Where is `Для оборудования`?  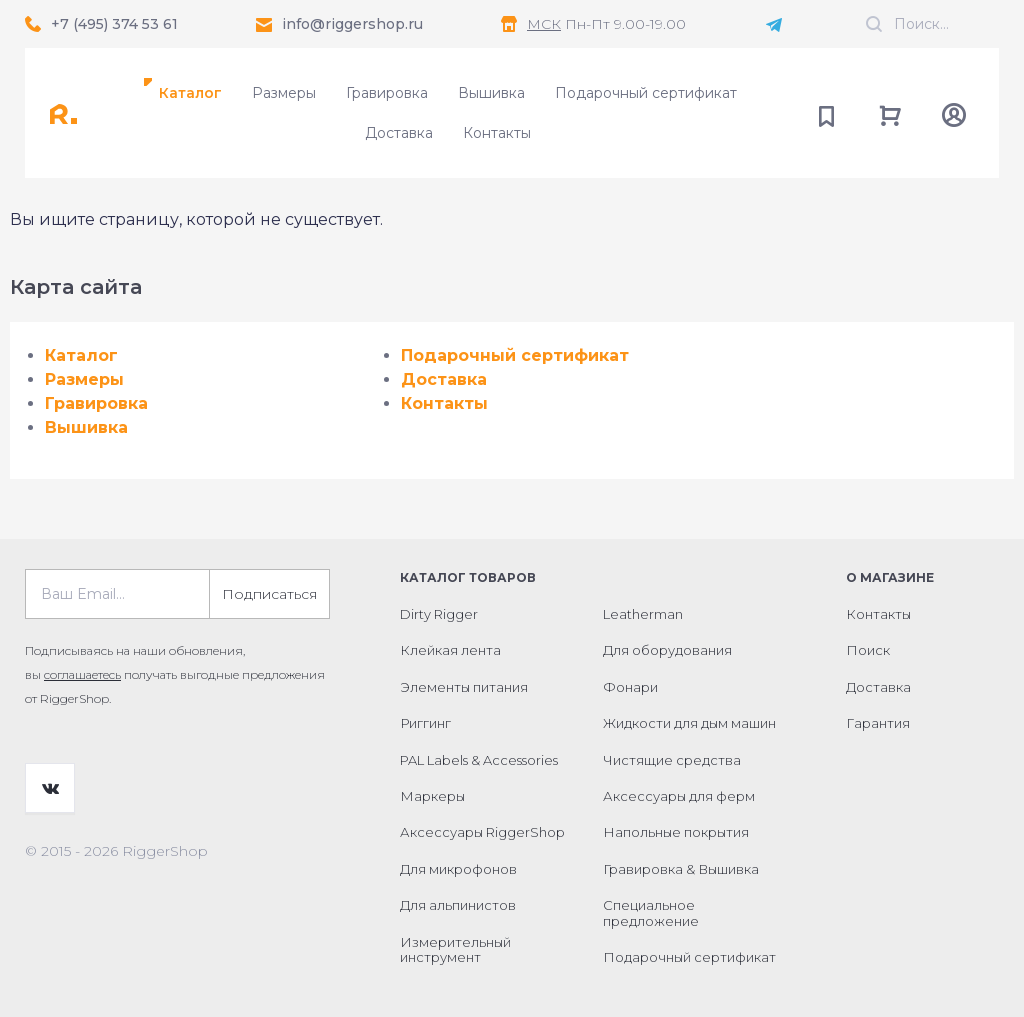
Для оборудования is located at coordinates (667, 650).